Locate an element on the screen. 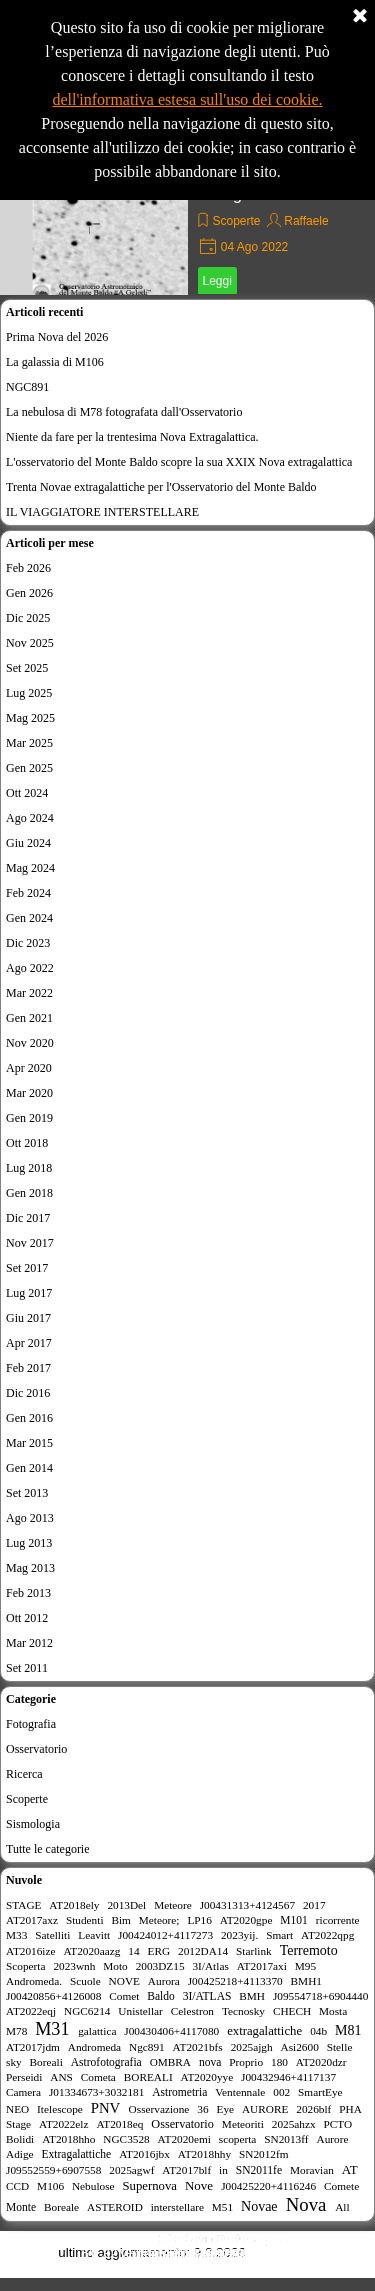 This screenshot has height=2291, width=375. Mag 2024 is located at coordinates (30, 868).